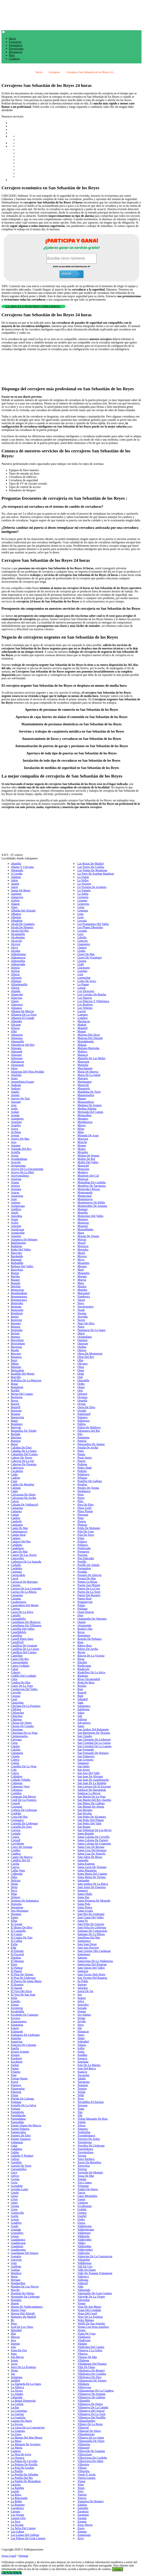 This screenshot has width=143, height=2576. What do you see at coordinates (15, 2407) in the screenshot?
I see `Lachar` at bounding box center [15, 2407].